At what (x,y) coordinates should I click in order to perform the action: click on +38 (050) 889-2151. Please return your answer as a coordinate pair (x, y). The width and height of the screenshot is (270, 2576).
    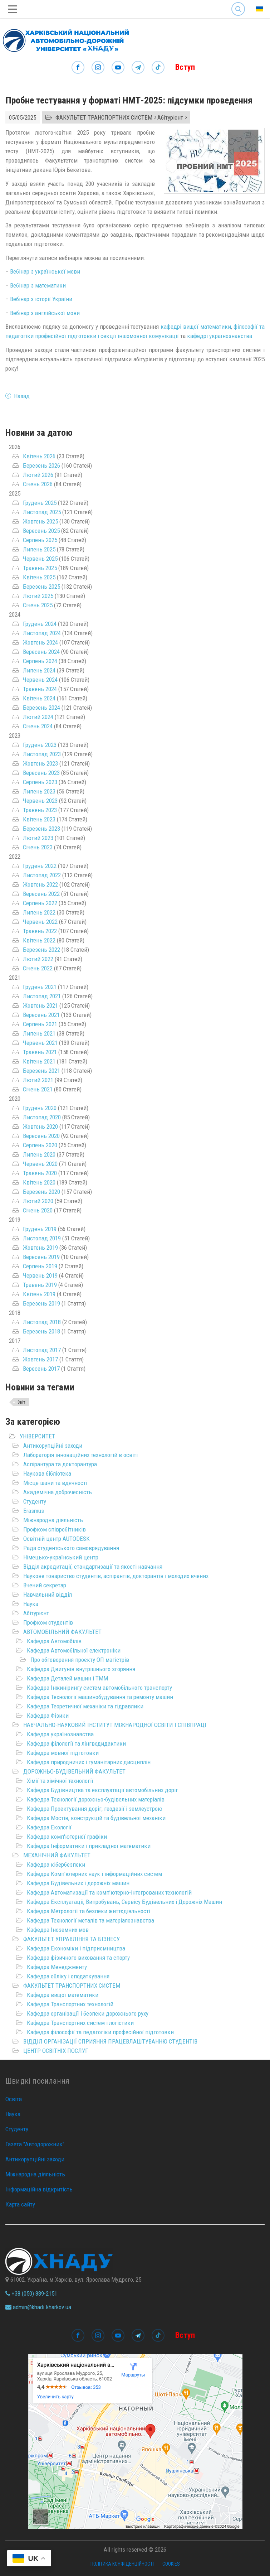
    Looking at the image, I should click on (31, 2293).